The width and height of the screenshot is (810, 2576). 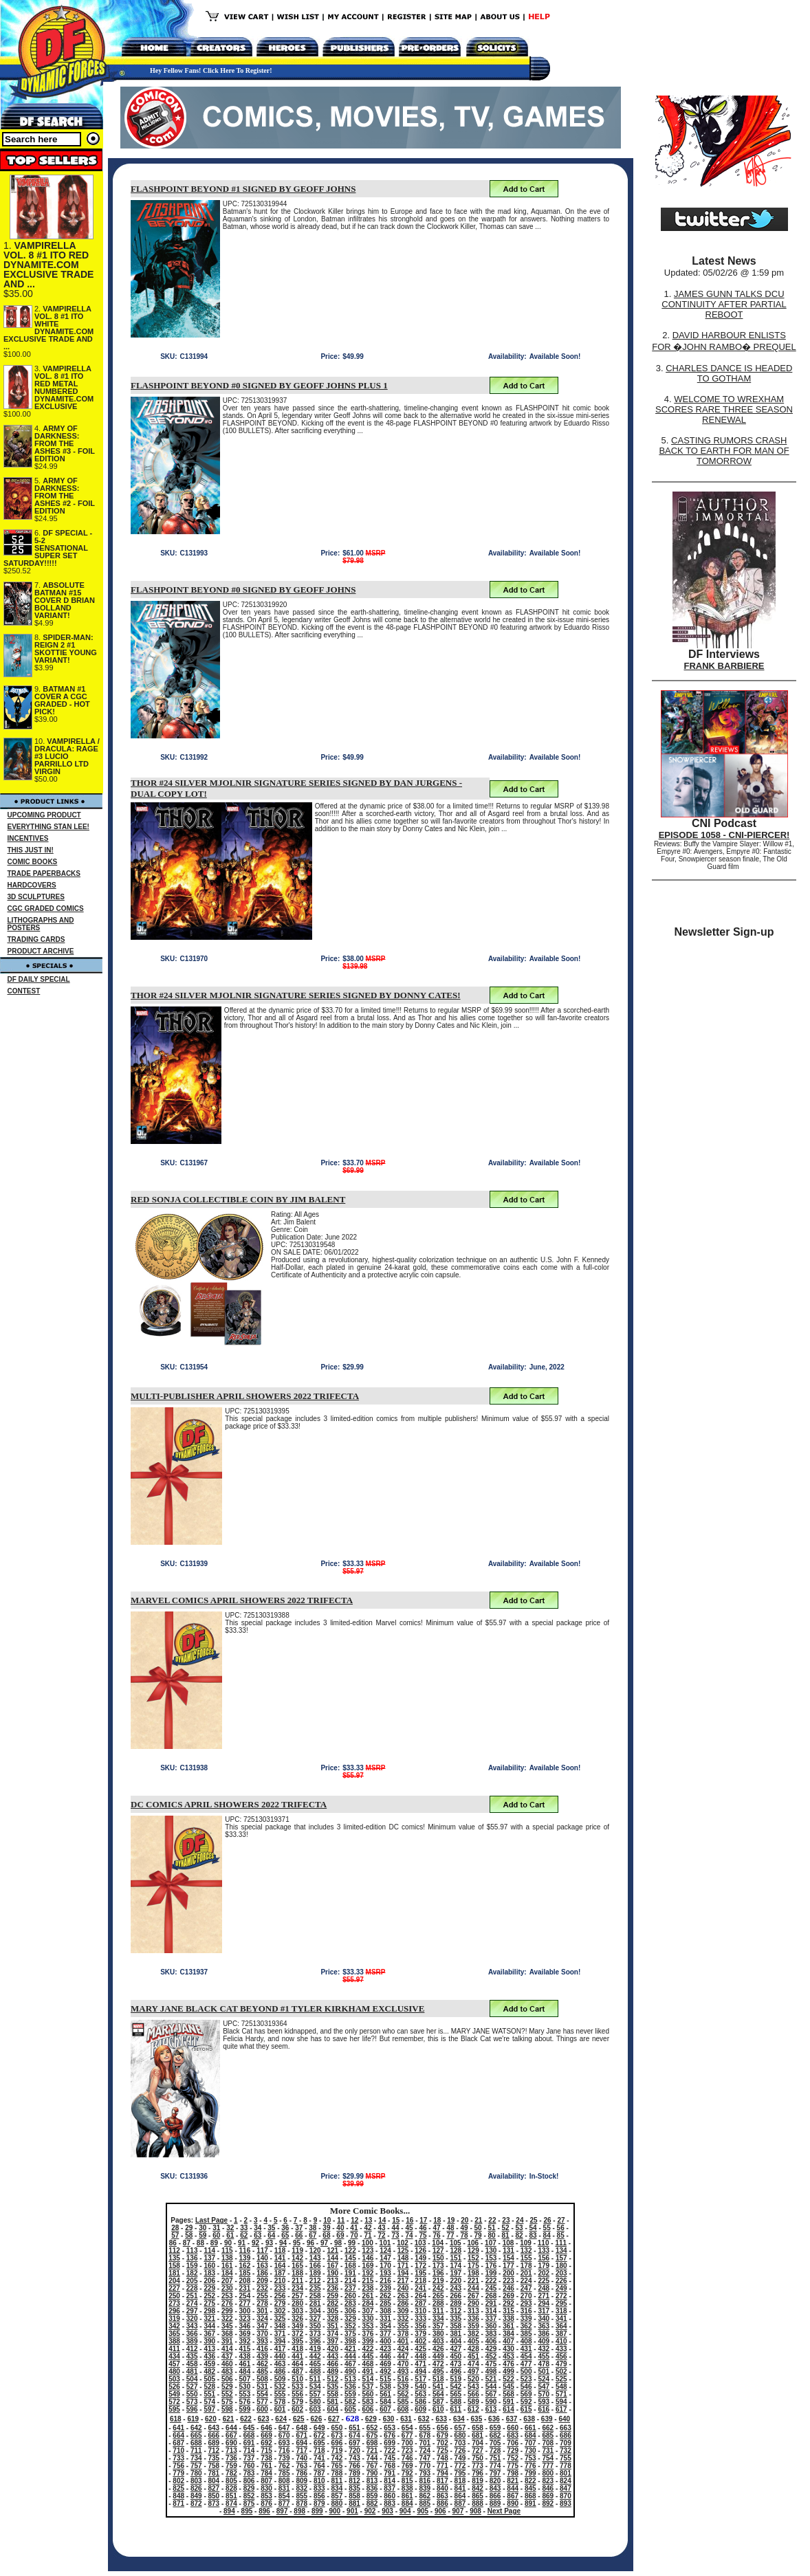 I want to click on 564, so click(x=438, y=2394).